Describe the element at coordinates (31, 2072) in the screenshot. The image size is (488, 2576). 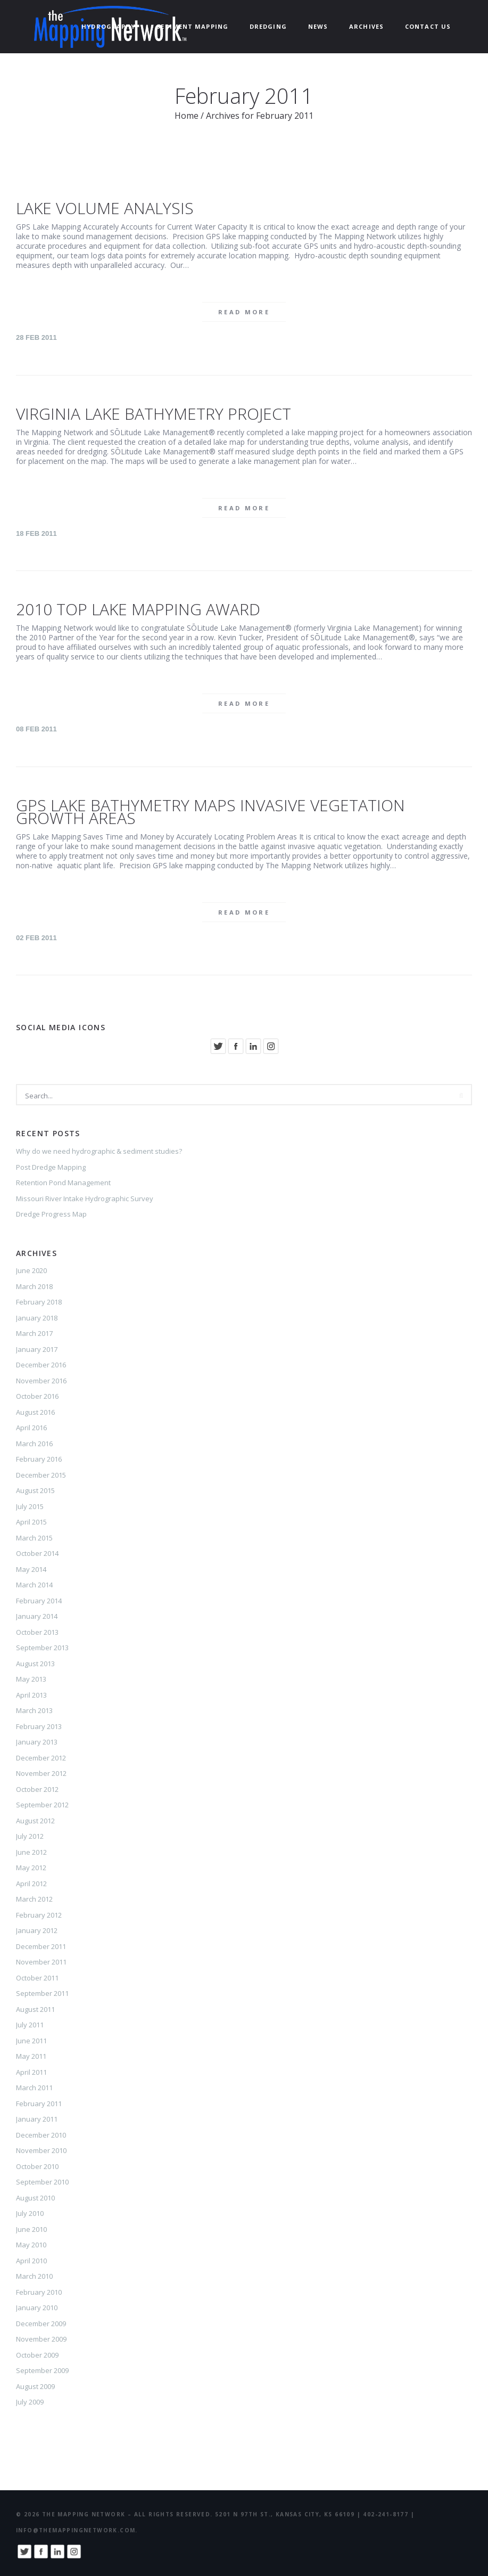
I see `April 2011` at that location.